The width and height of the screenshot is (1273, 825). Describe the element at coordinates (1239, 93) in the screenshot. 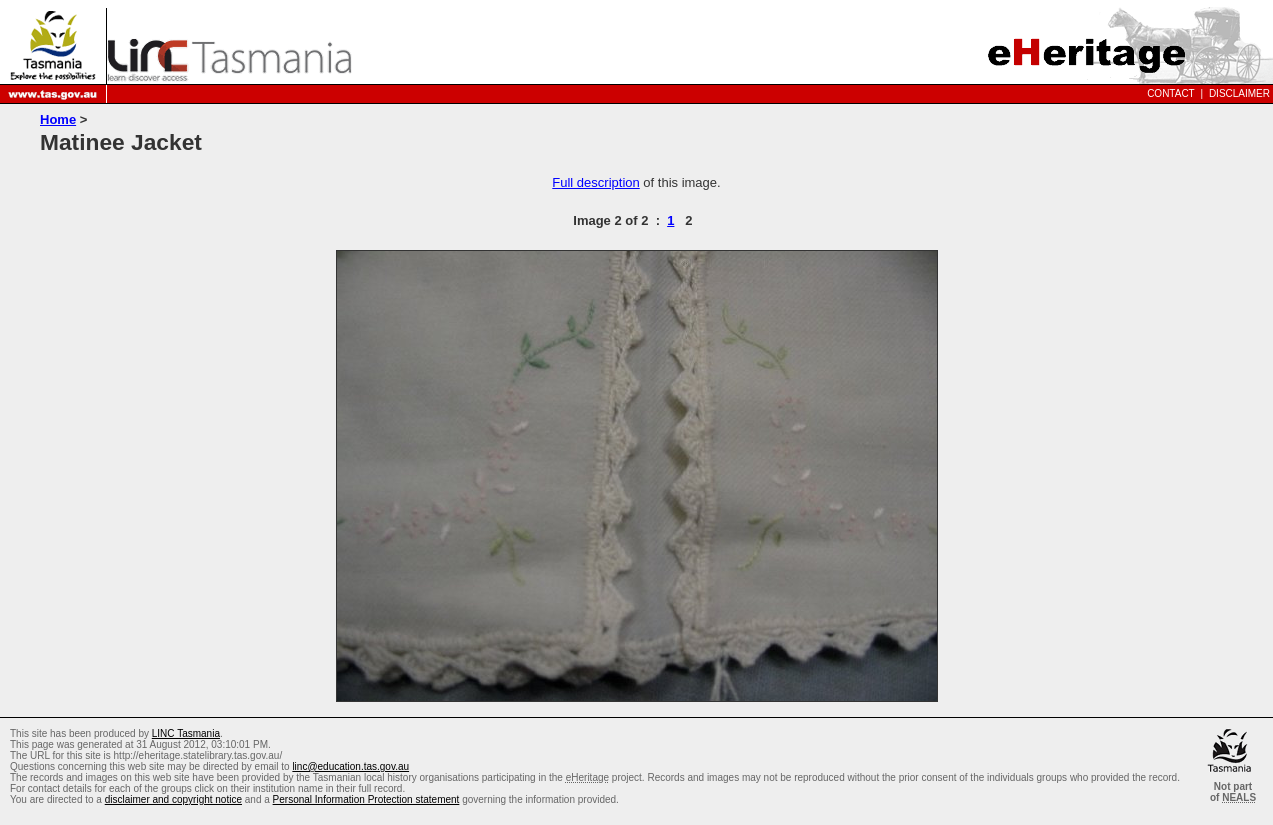

I see `Disclaimer` at that location.